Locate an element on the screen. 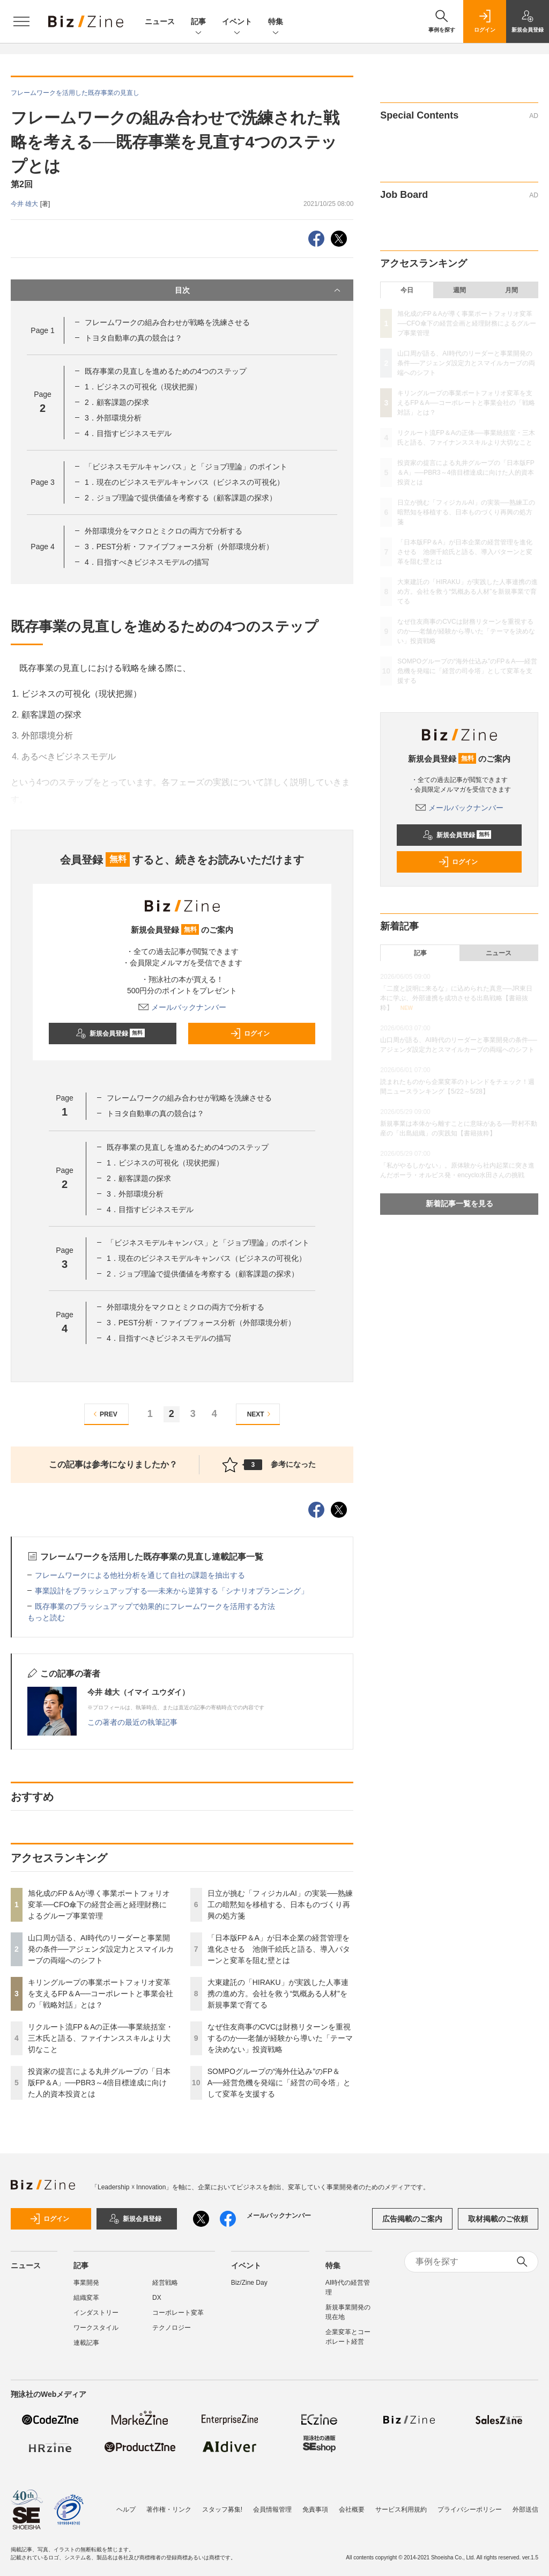  4．目指すビジネスモデル is located at coordinates (128, 433).